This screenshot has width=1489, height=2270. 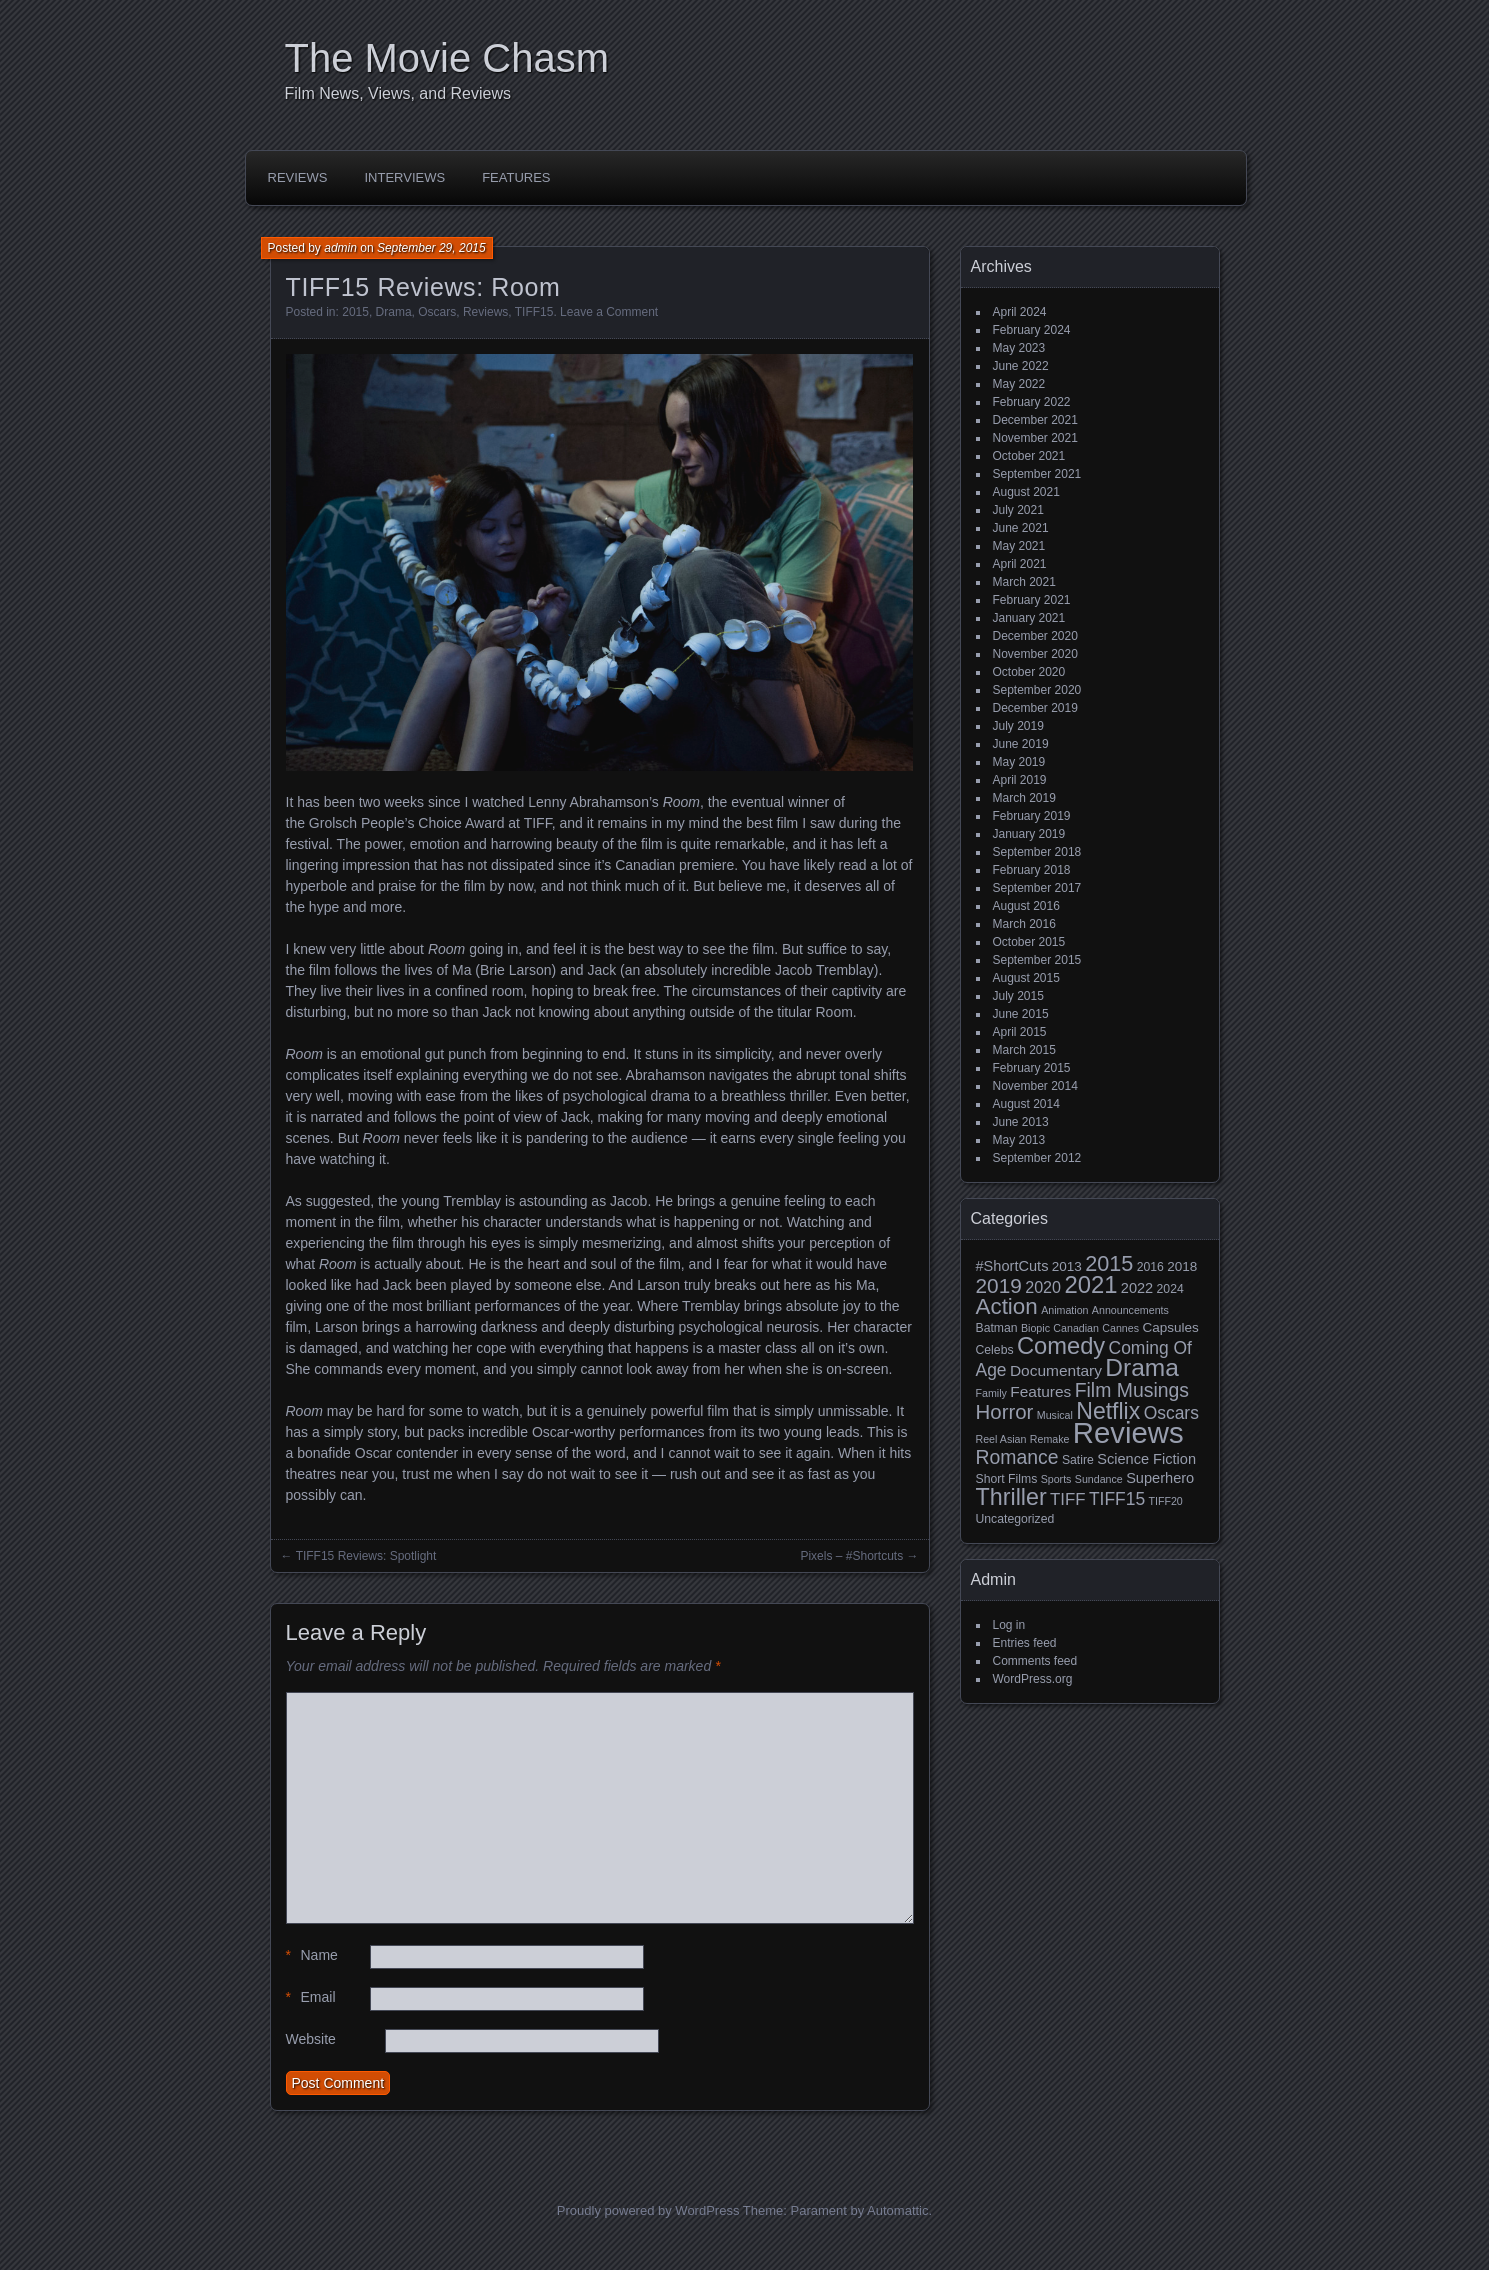 I want to click on November 2014, so click(x=1035, y=1086).